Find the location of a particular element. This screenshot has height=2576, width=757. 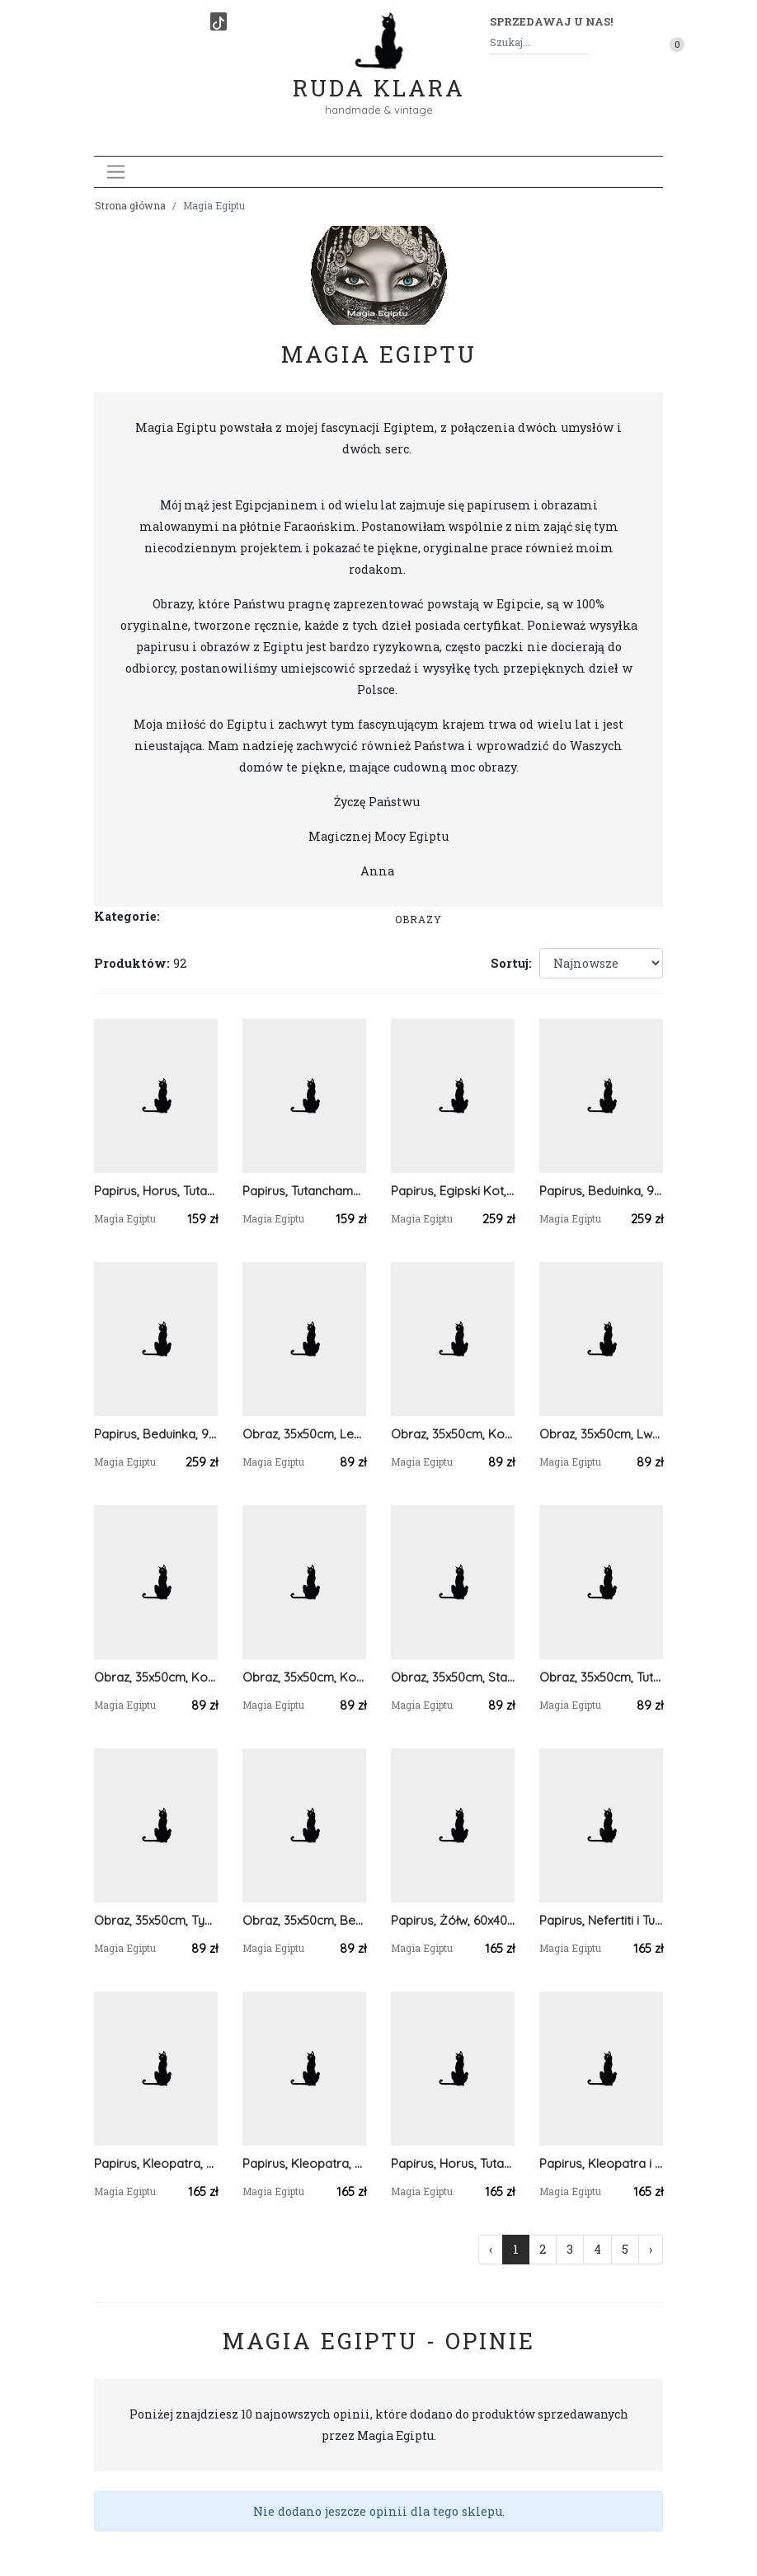

Papirus, Tutanchamon z żoną Miesiąc Miodowy, 60x40 cm, Oryginalny 100%, Egipt, Obraz, papier papirusowy is located at coordinates (304, 1191).